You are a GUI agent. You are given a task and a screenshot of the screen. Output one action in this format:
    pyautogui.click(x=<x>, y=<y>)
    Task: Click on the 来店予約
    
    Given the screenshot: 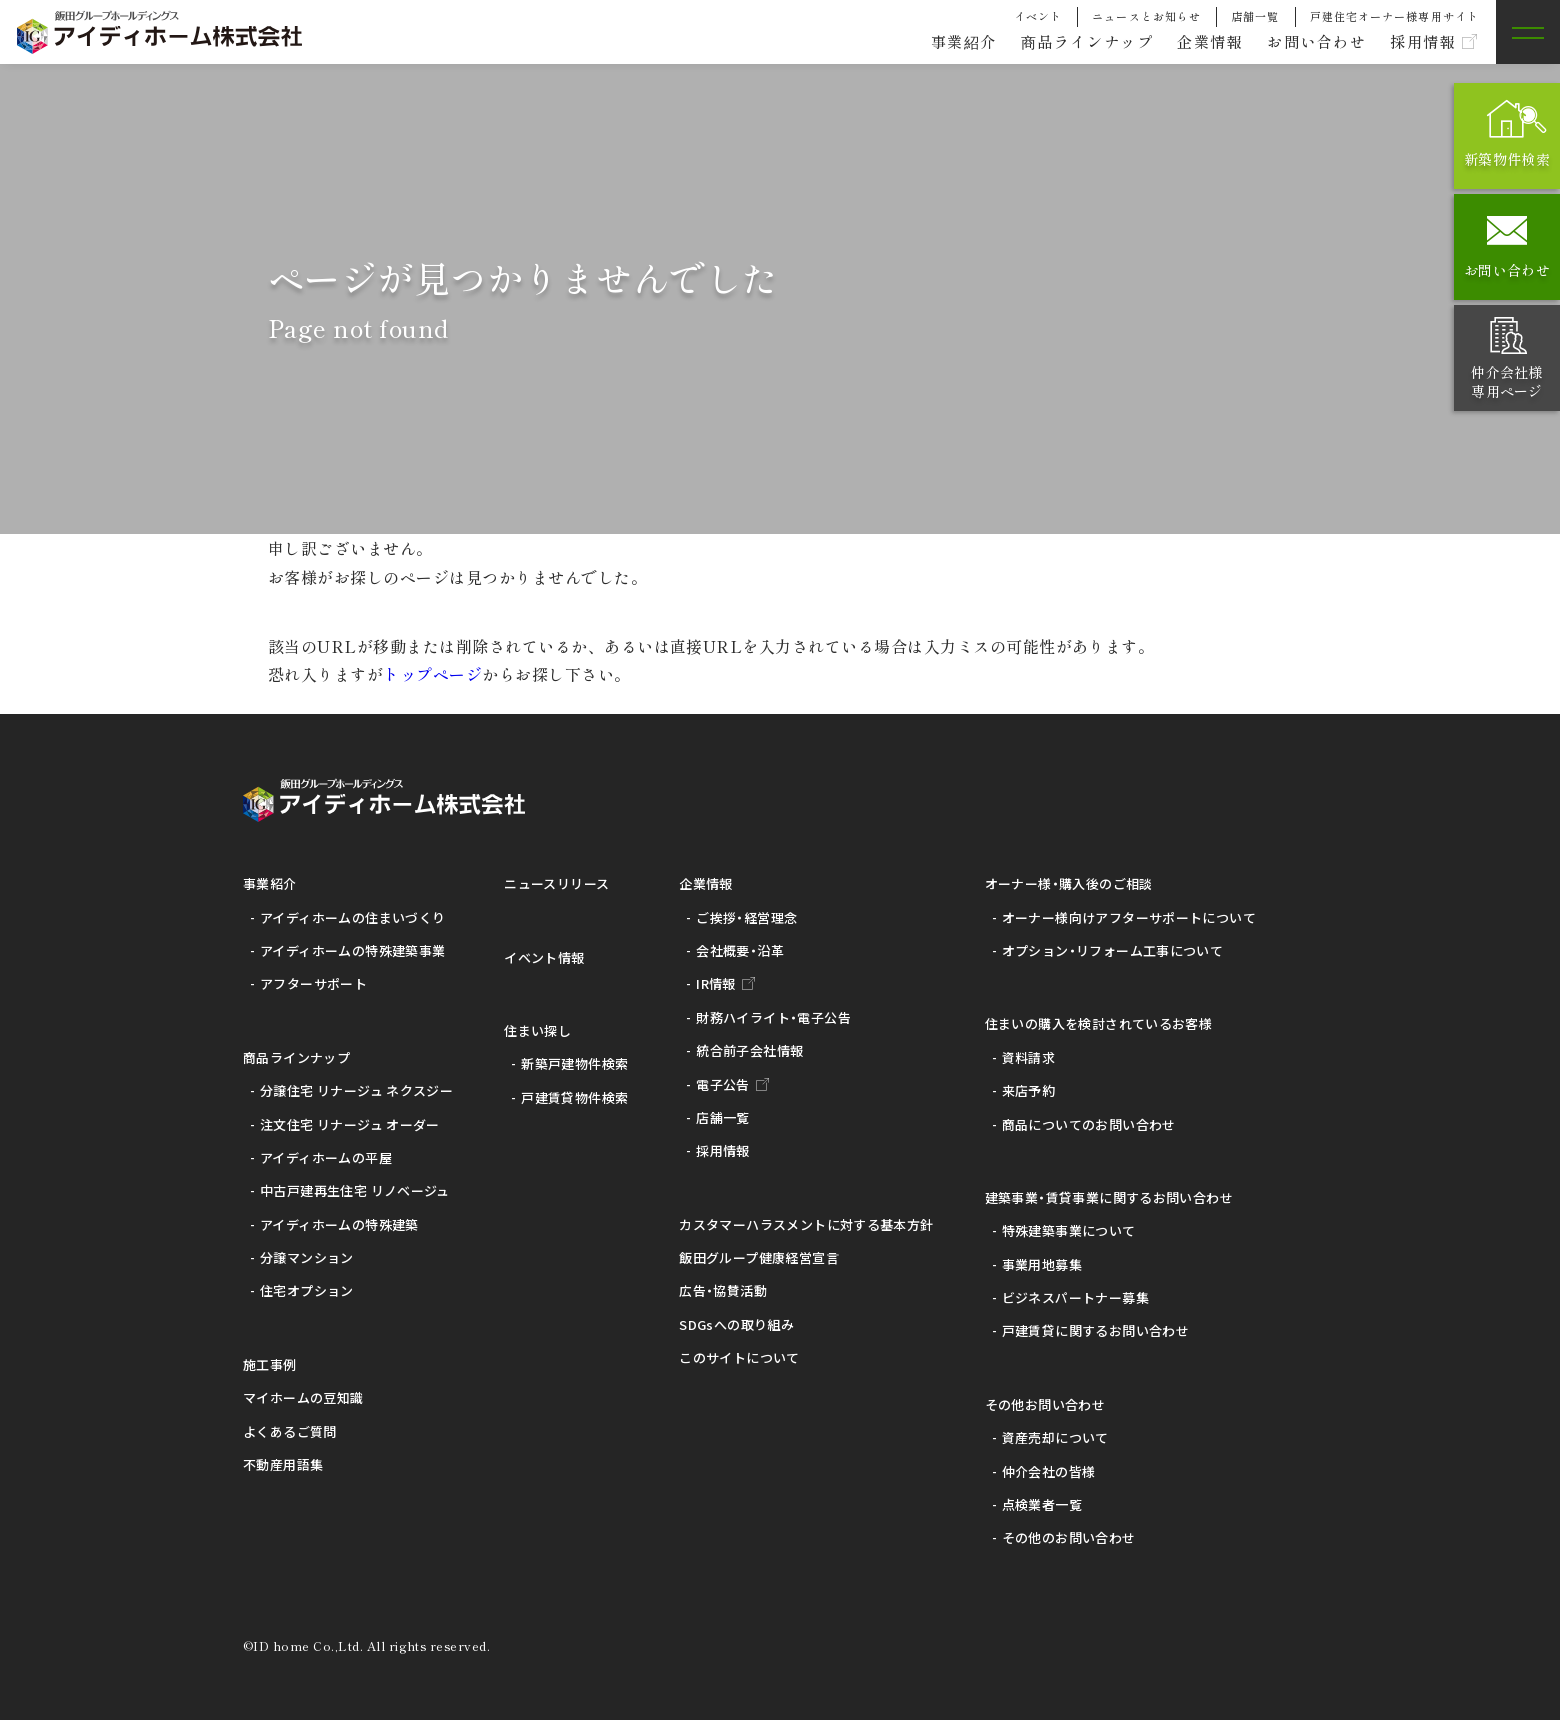 What is the action you would take?
    pyautogui.click(x=1029, y=1090)
    